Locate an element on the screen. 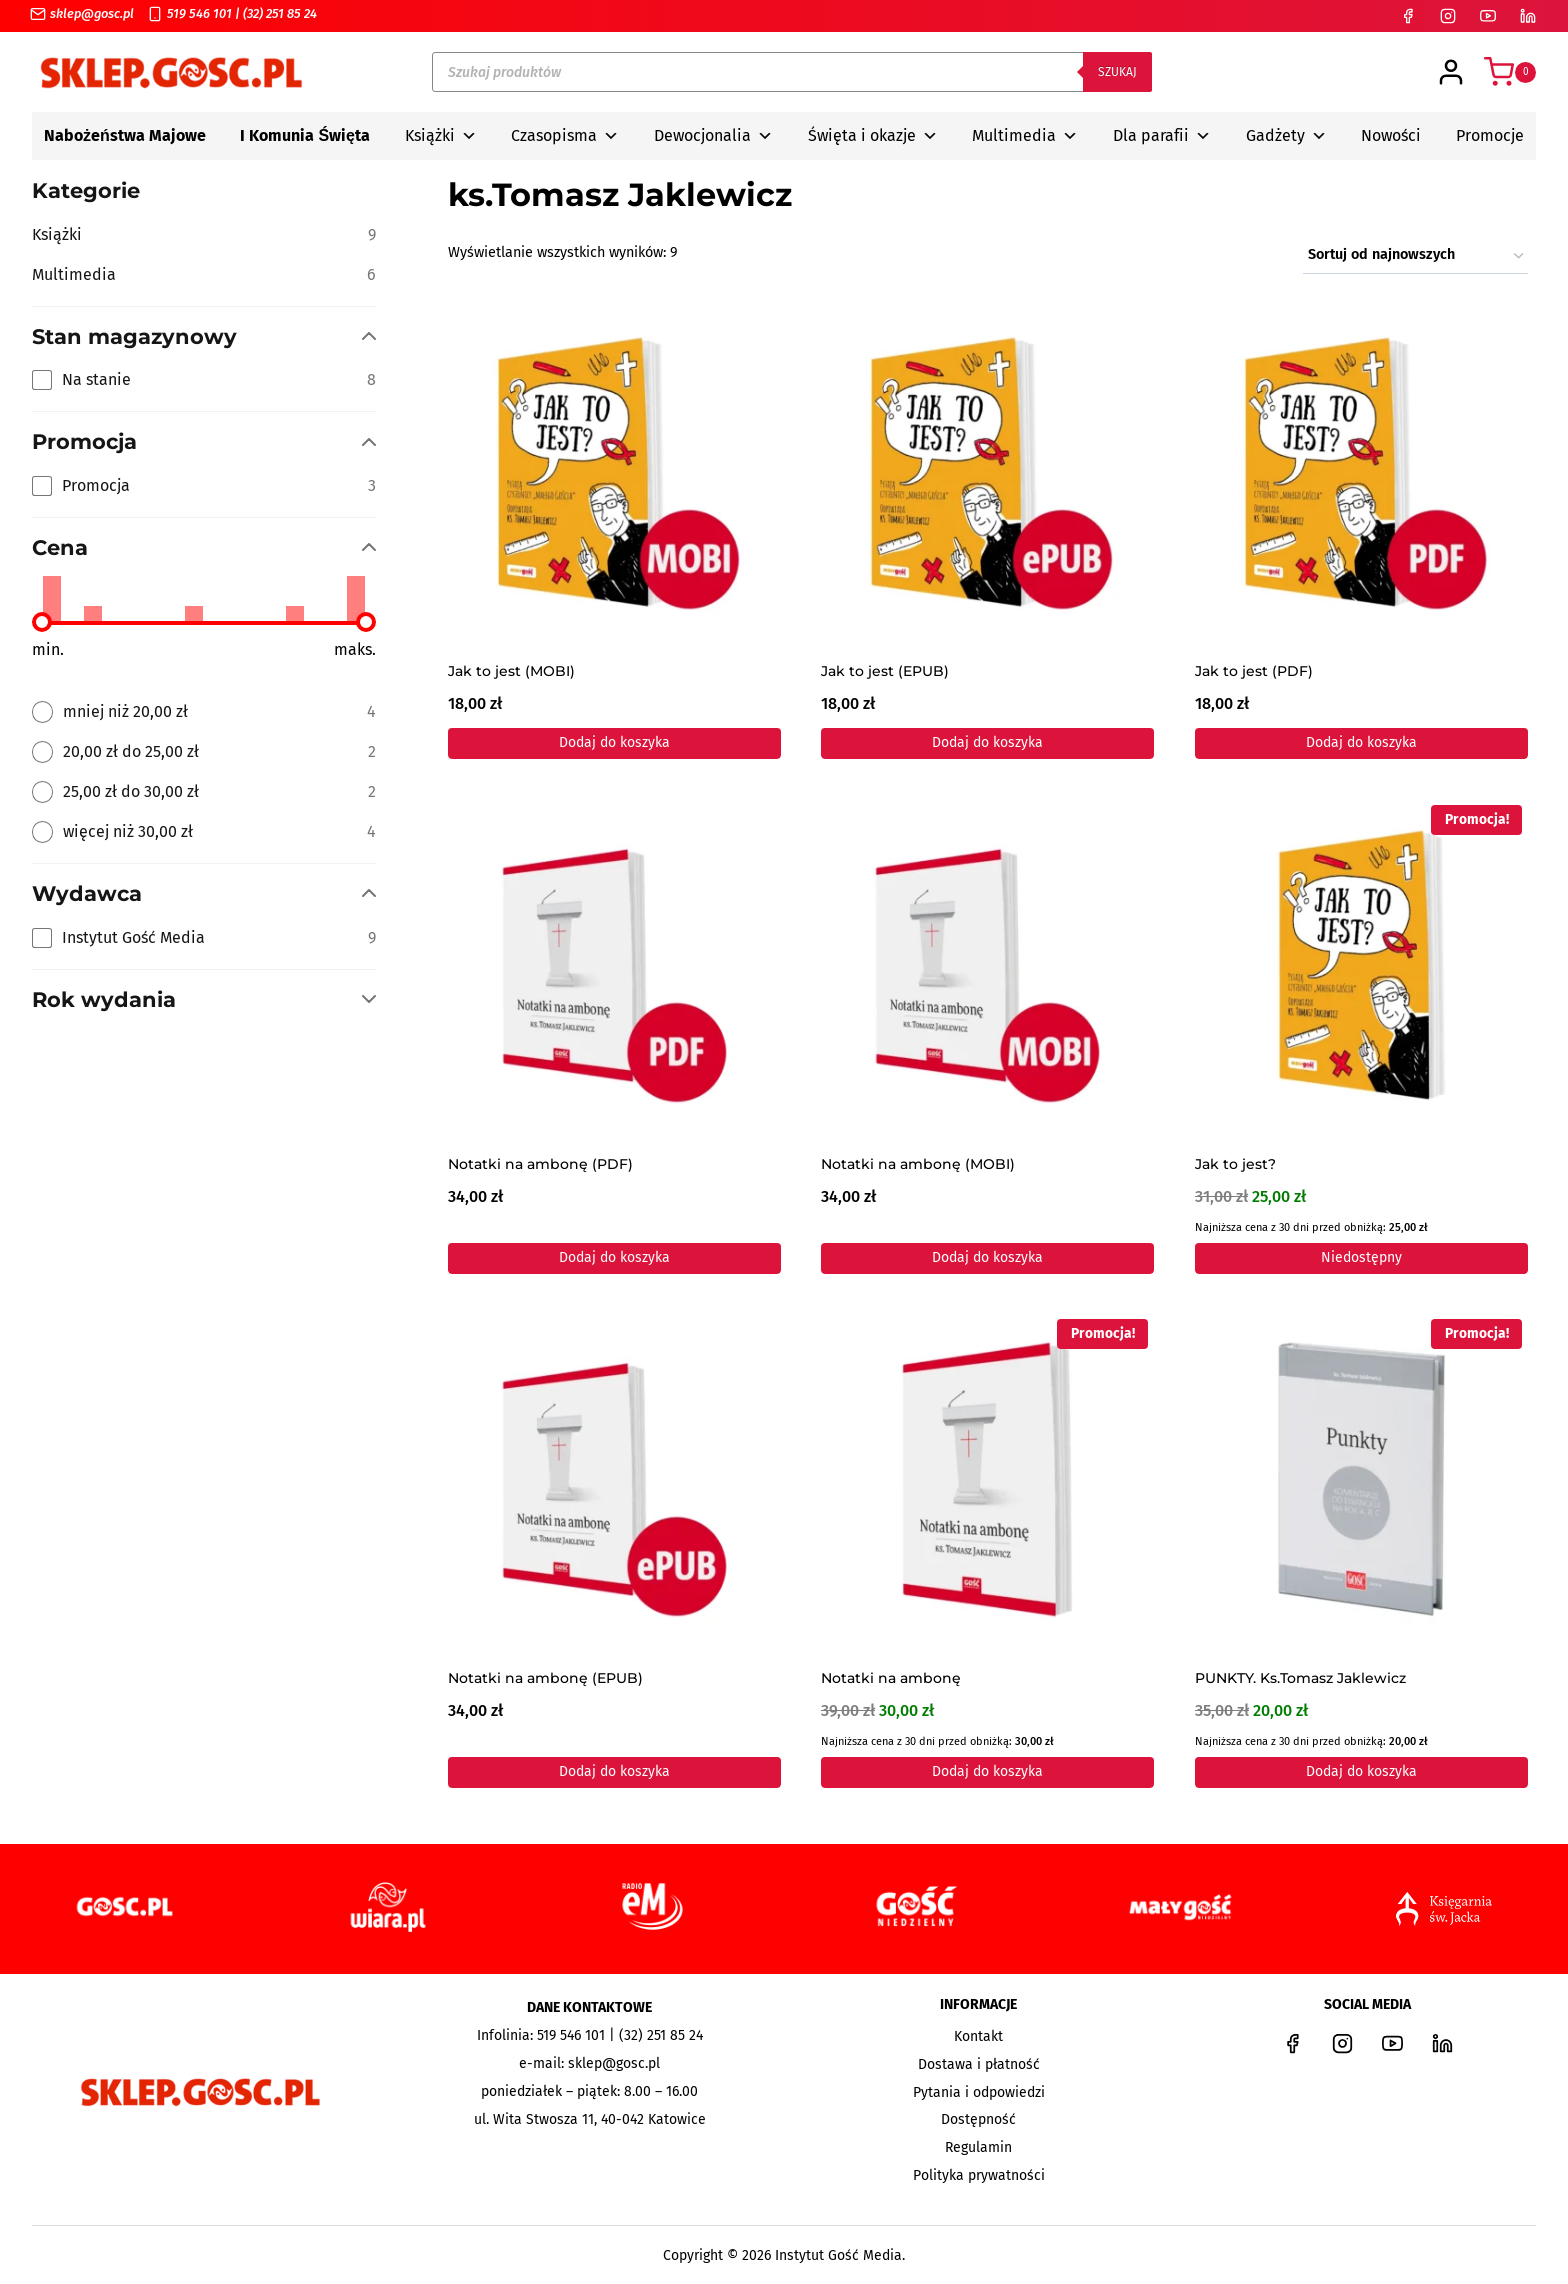 The height and width of the screenshot is (2284, 1568). Dewocjonalia is located at coordinates (713, 136).